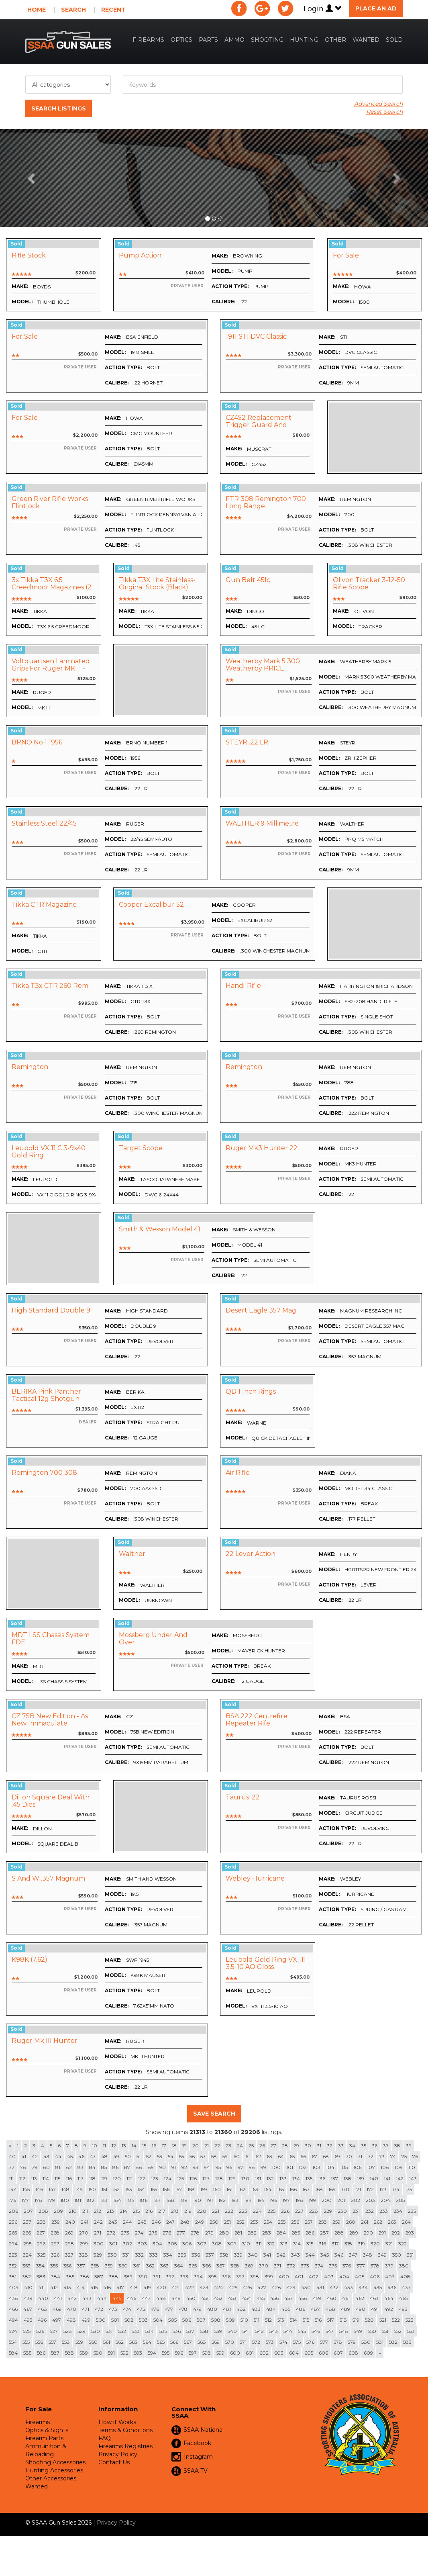 The image size is (428, 2576). I want to click on 285, so click(295, 2233).